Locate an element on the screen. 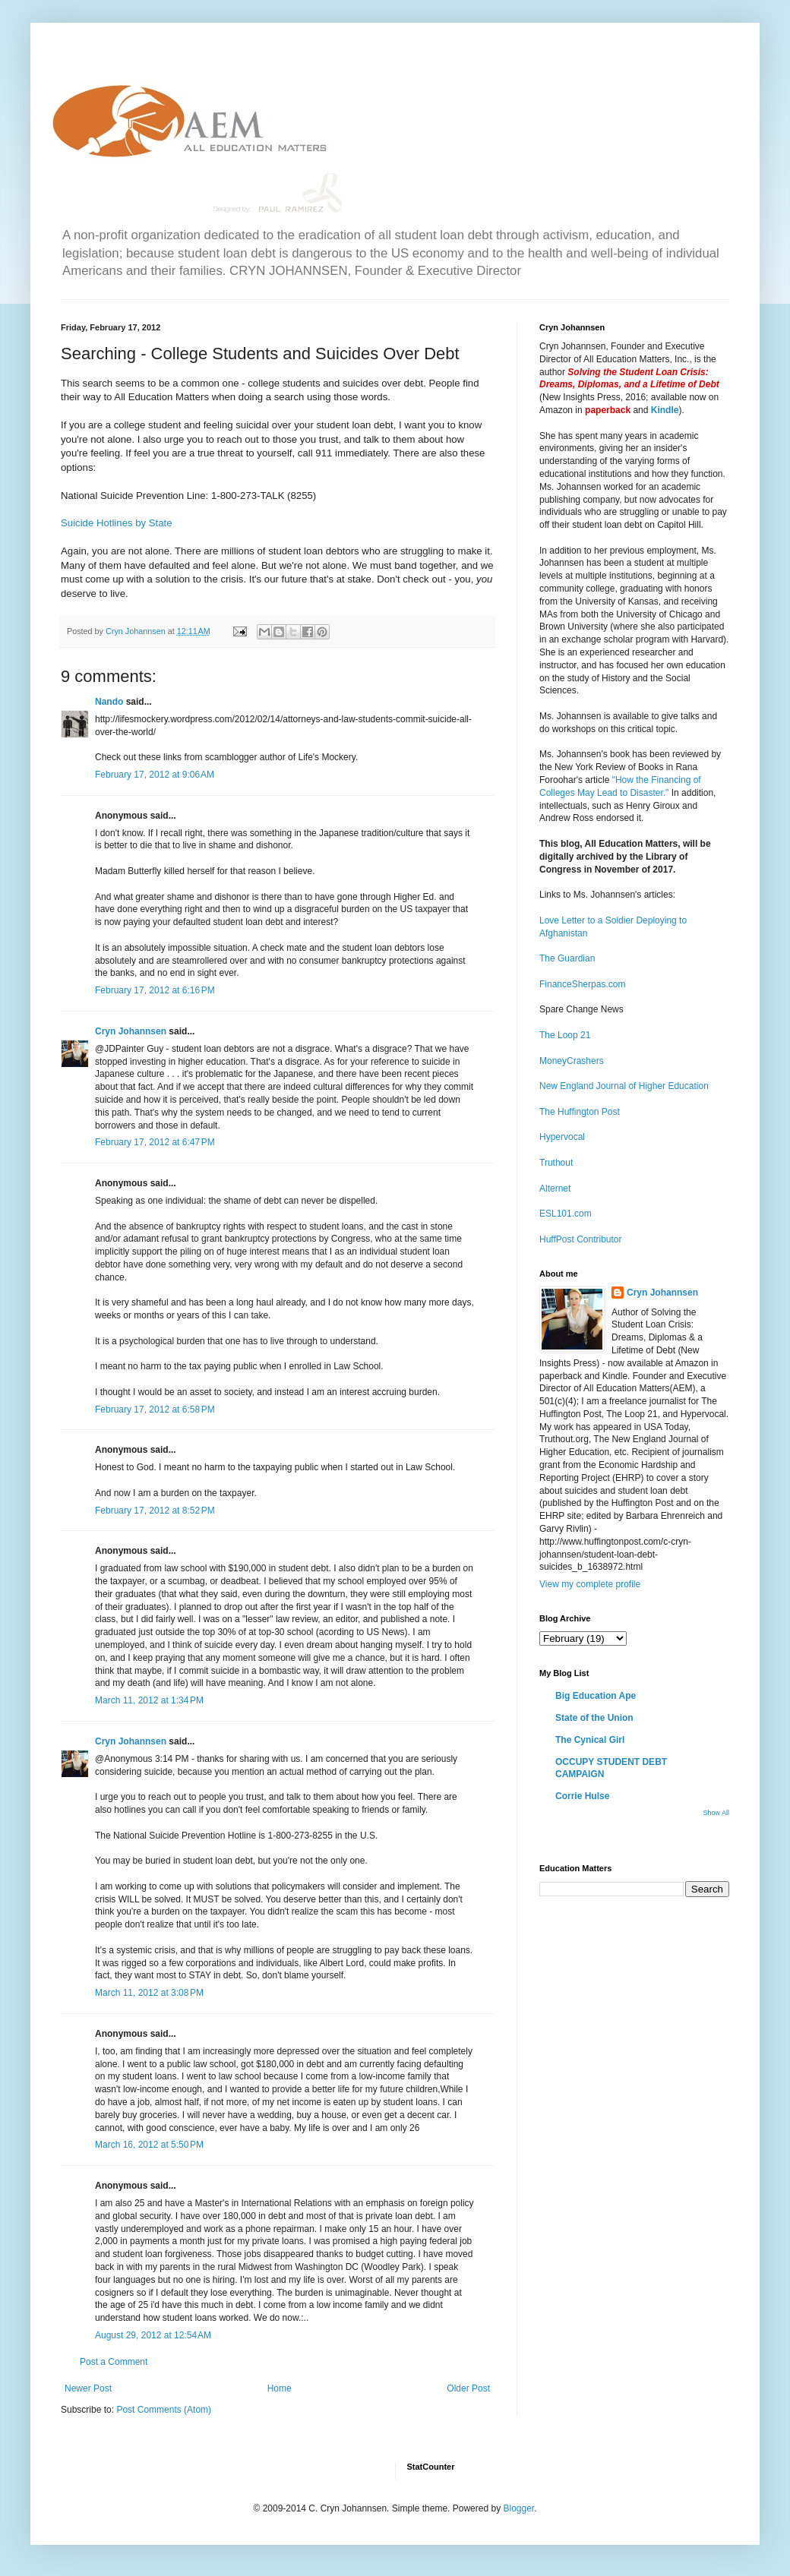 The image size is (790, 2576). Alternet is located at coordinates (554, 1188).